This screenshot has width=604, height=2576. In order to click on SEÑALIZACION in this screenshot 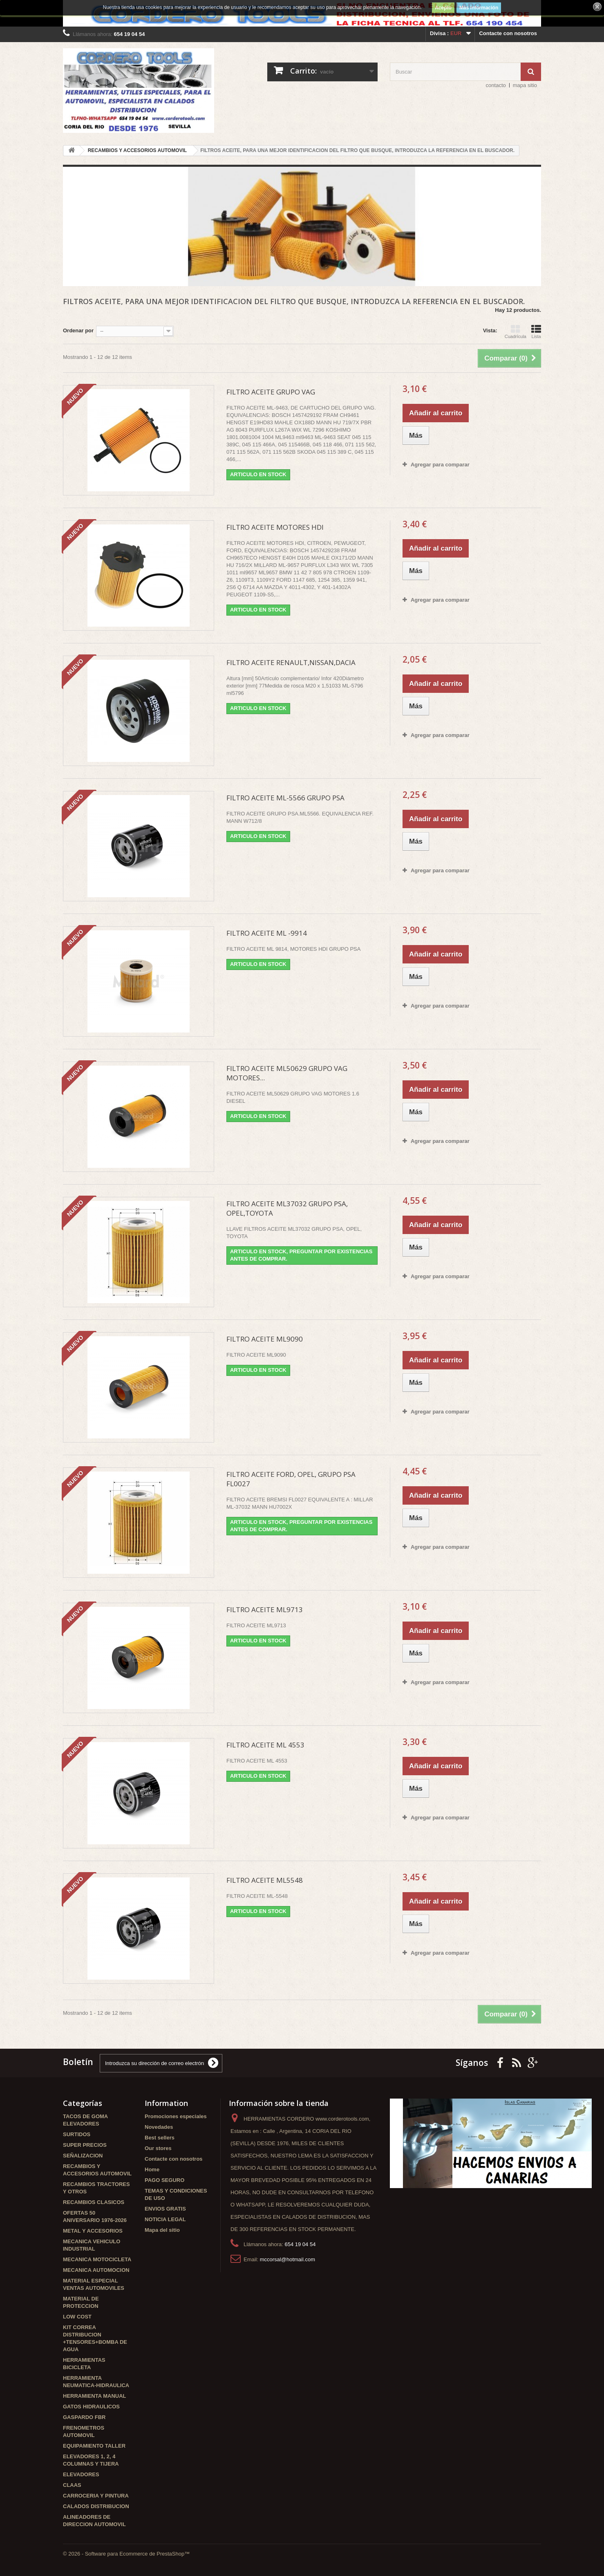, I will do `click(83, 2156)`.